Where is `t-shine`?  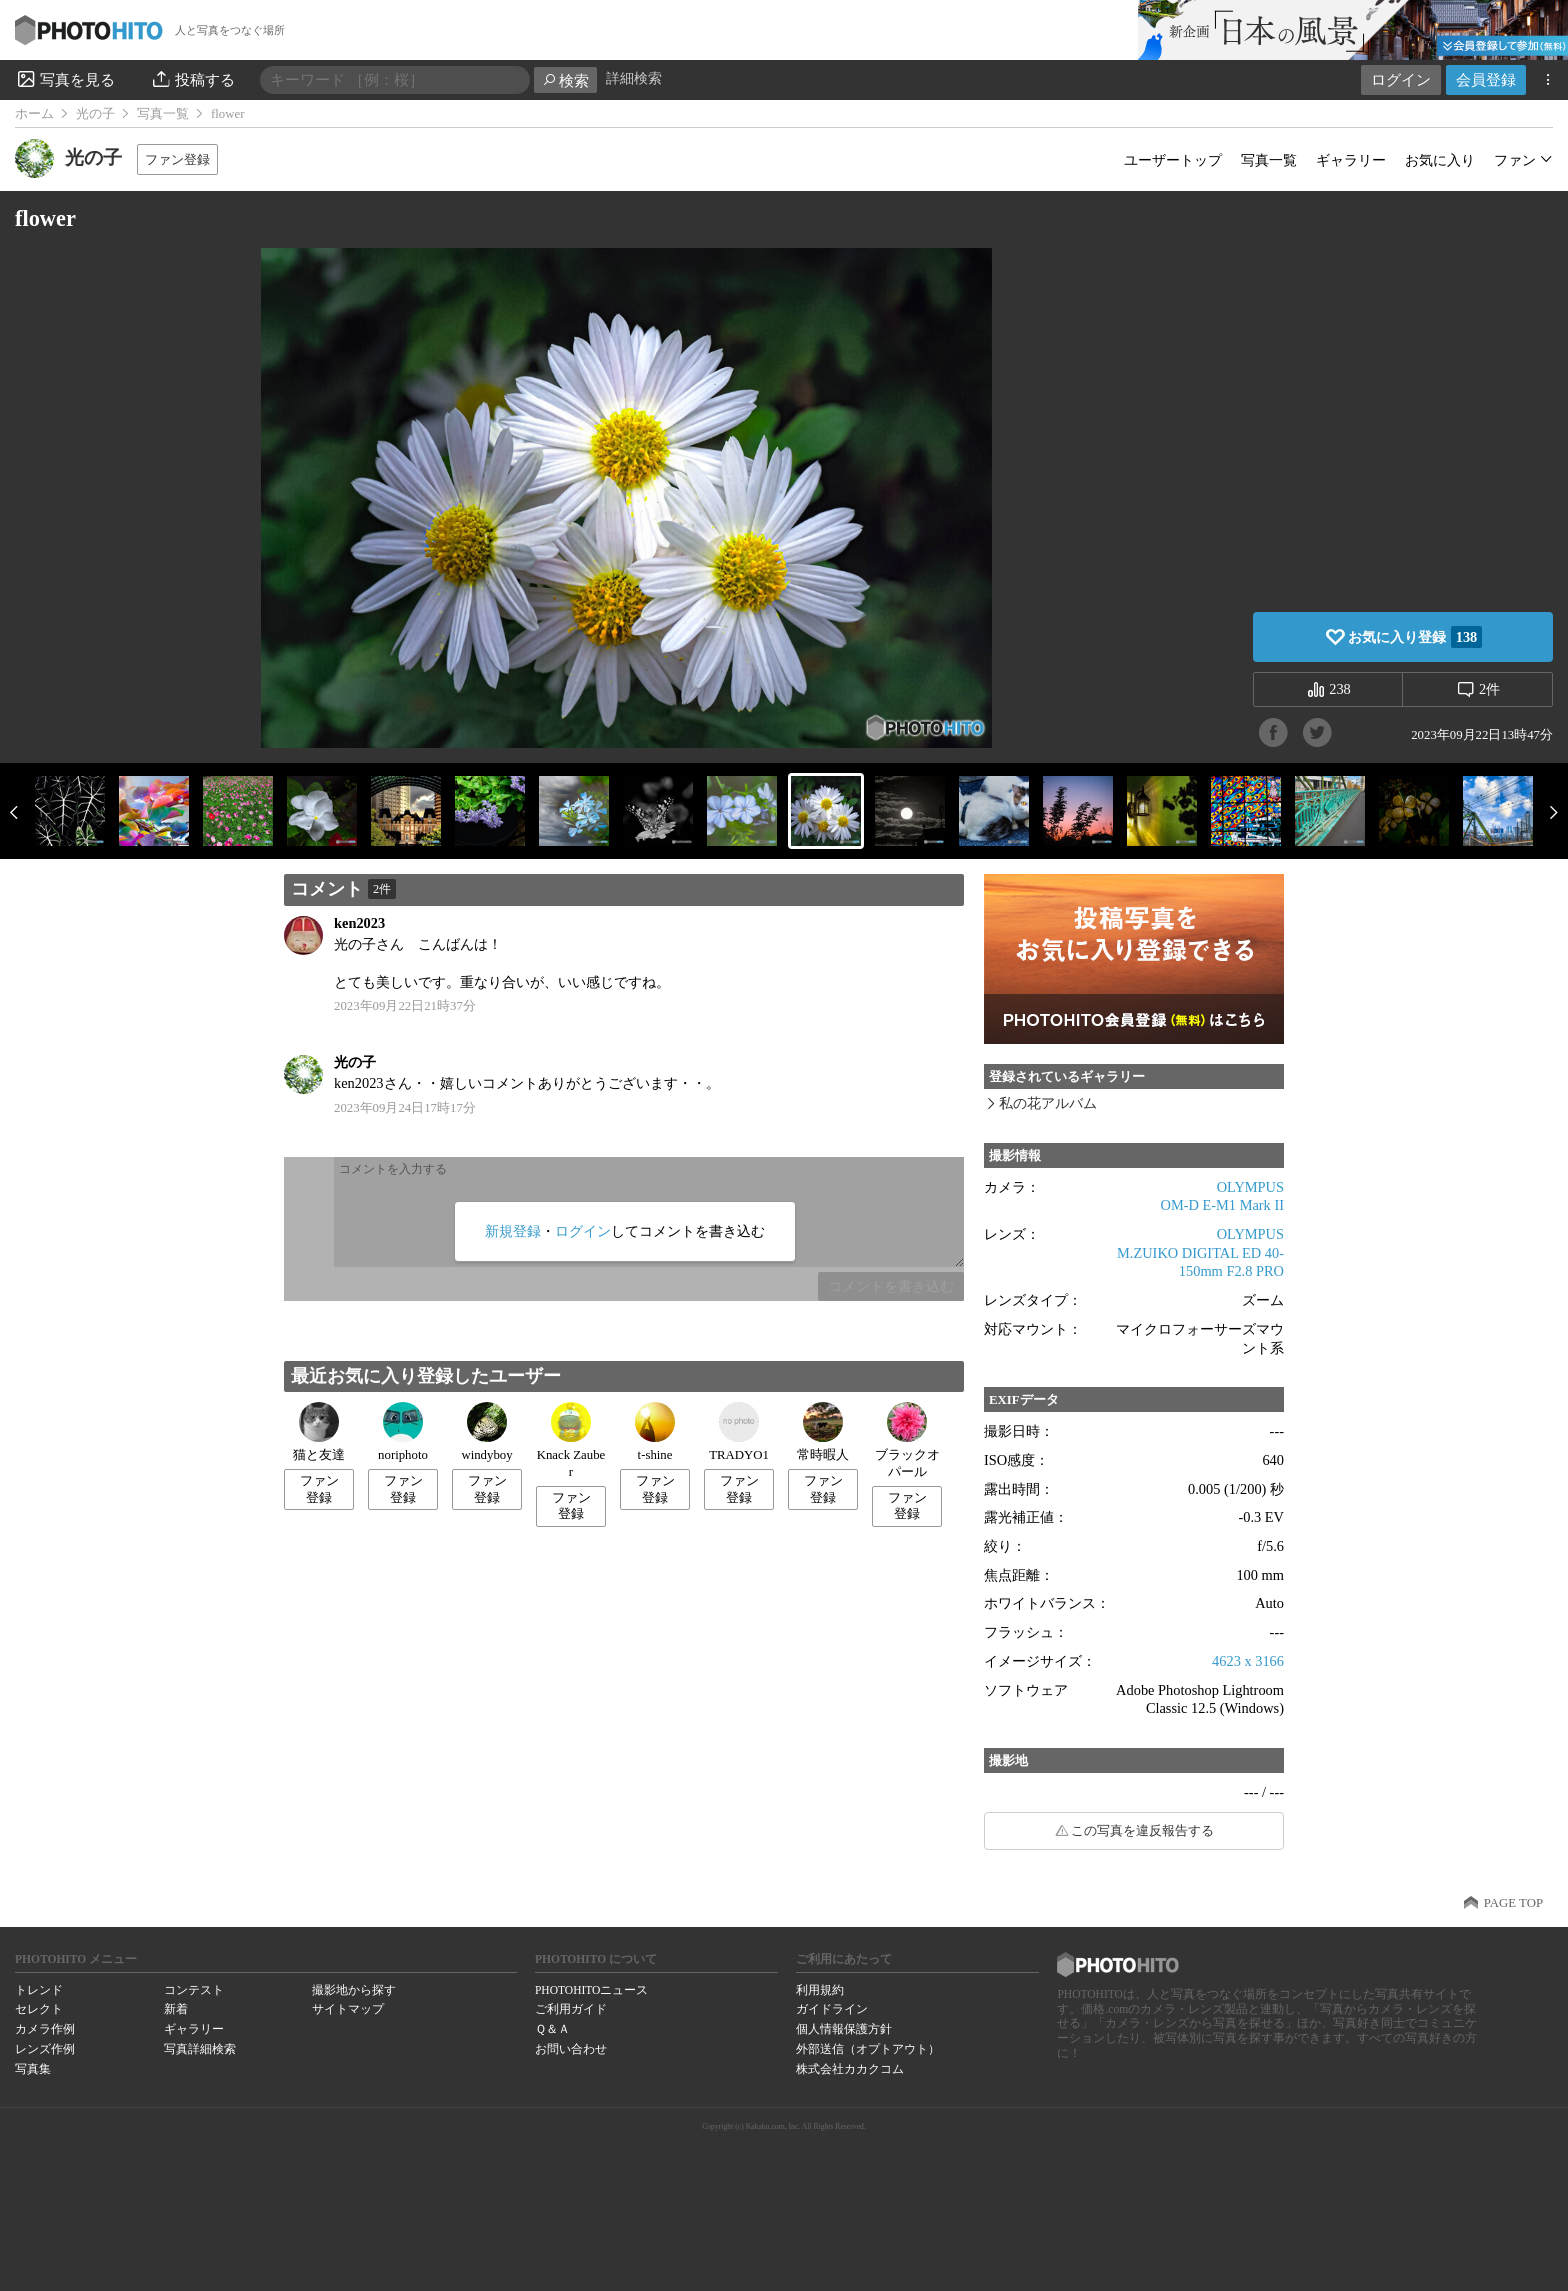
t-shine is located at coordinates (655, 1432).